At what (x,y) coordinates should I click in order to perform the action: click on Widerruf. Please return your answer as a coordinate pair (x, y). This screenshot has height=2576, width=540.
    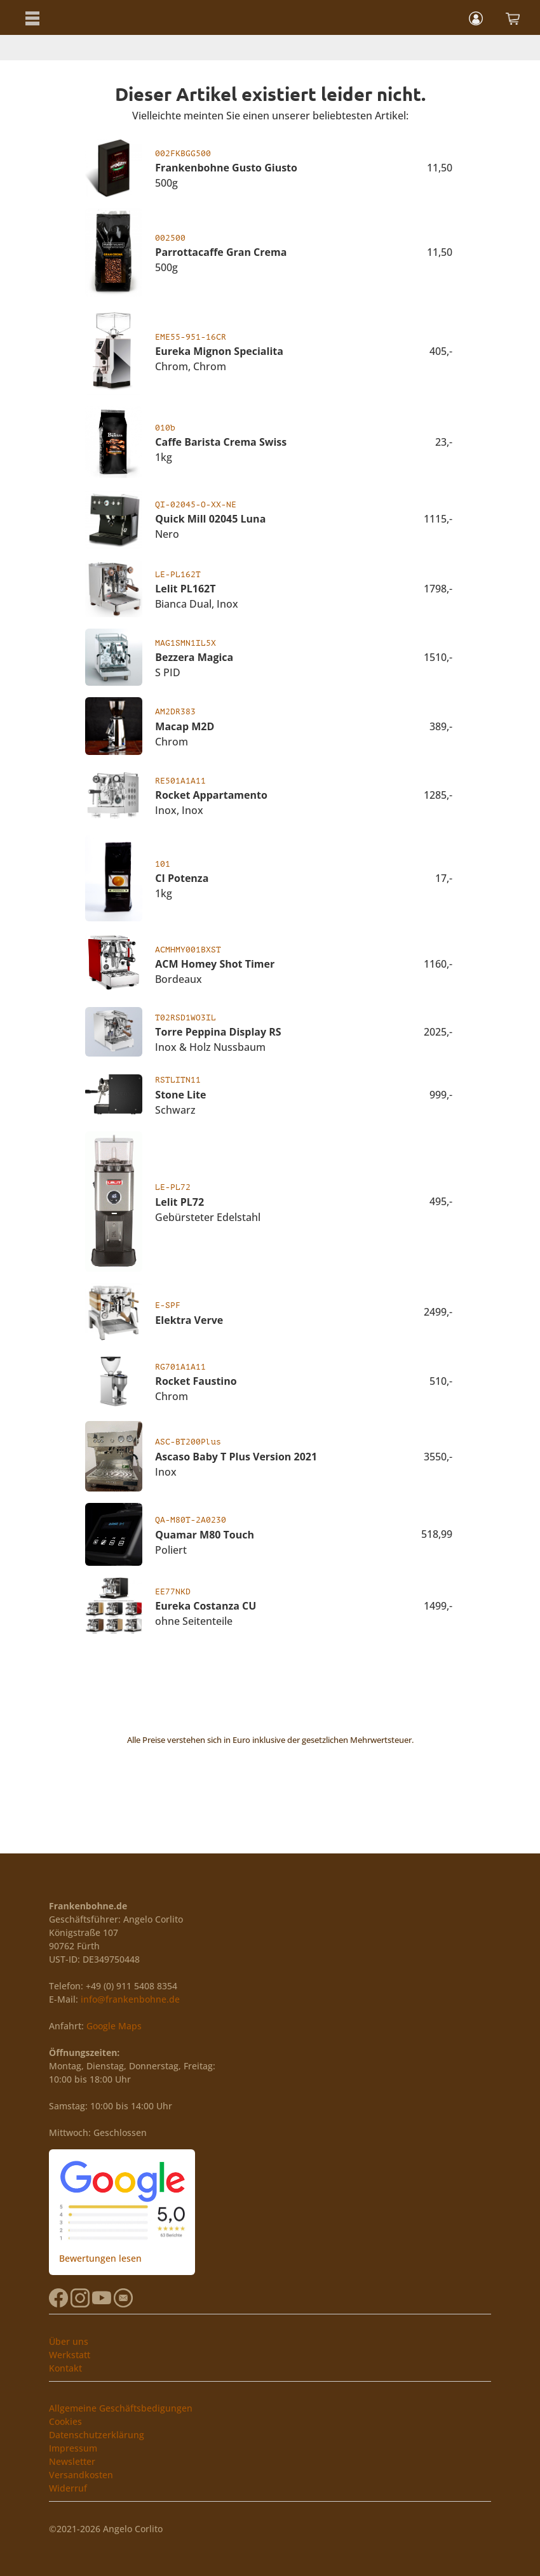
    Looking at the image, I should click on (68, 2488).